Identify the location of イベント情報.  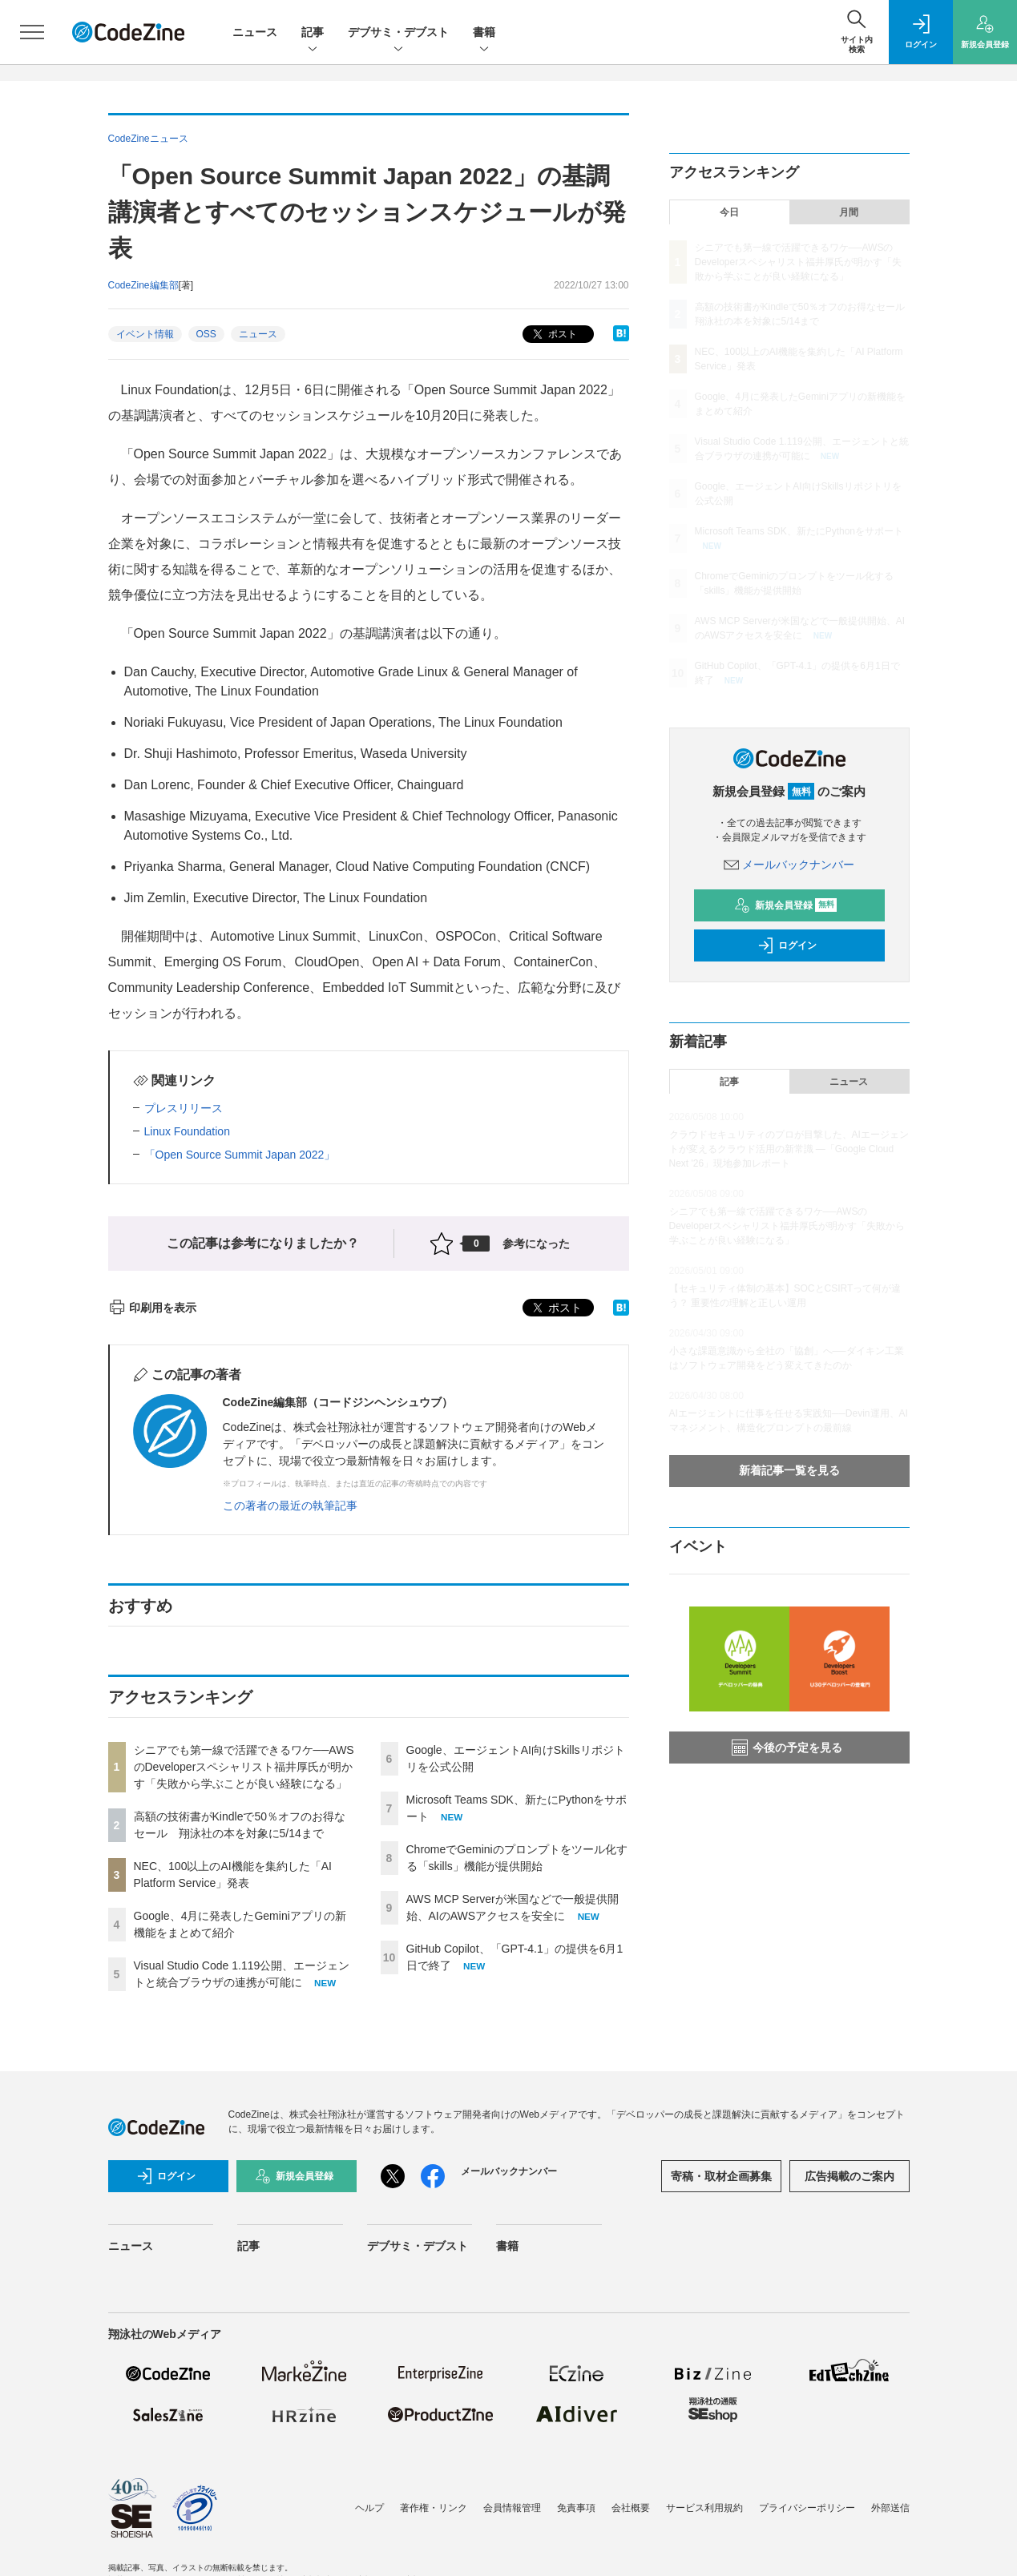
(145, 334).